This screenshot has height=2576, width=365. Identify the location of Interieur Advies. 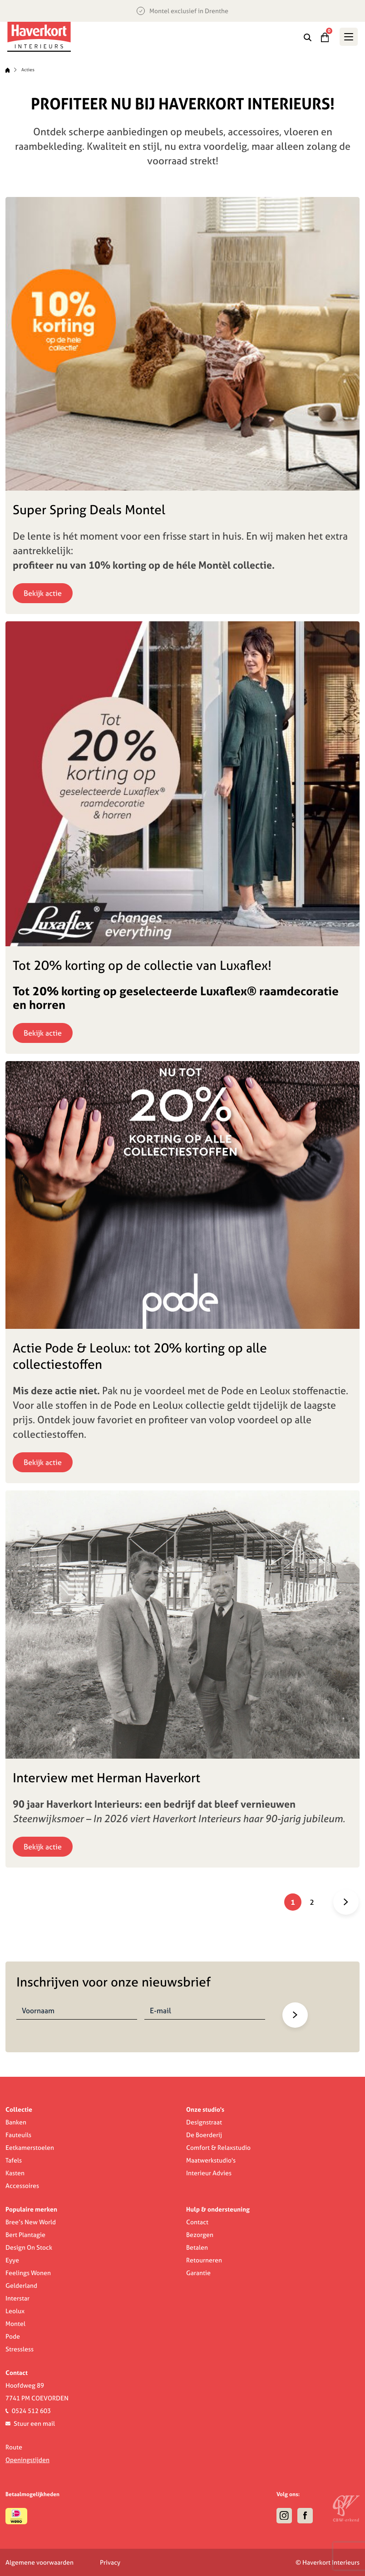
(209, 2173).